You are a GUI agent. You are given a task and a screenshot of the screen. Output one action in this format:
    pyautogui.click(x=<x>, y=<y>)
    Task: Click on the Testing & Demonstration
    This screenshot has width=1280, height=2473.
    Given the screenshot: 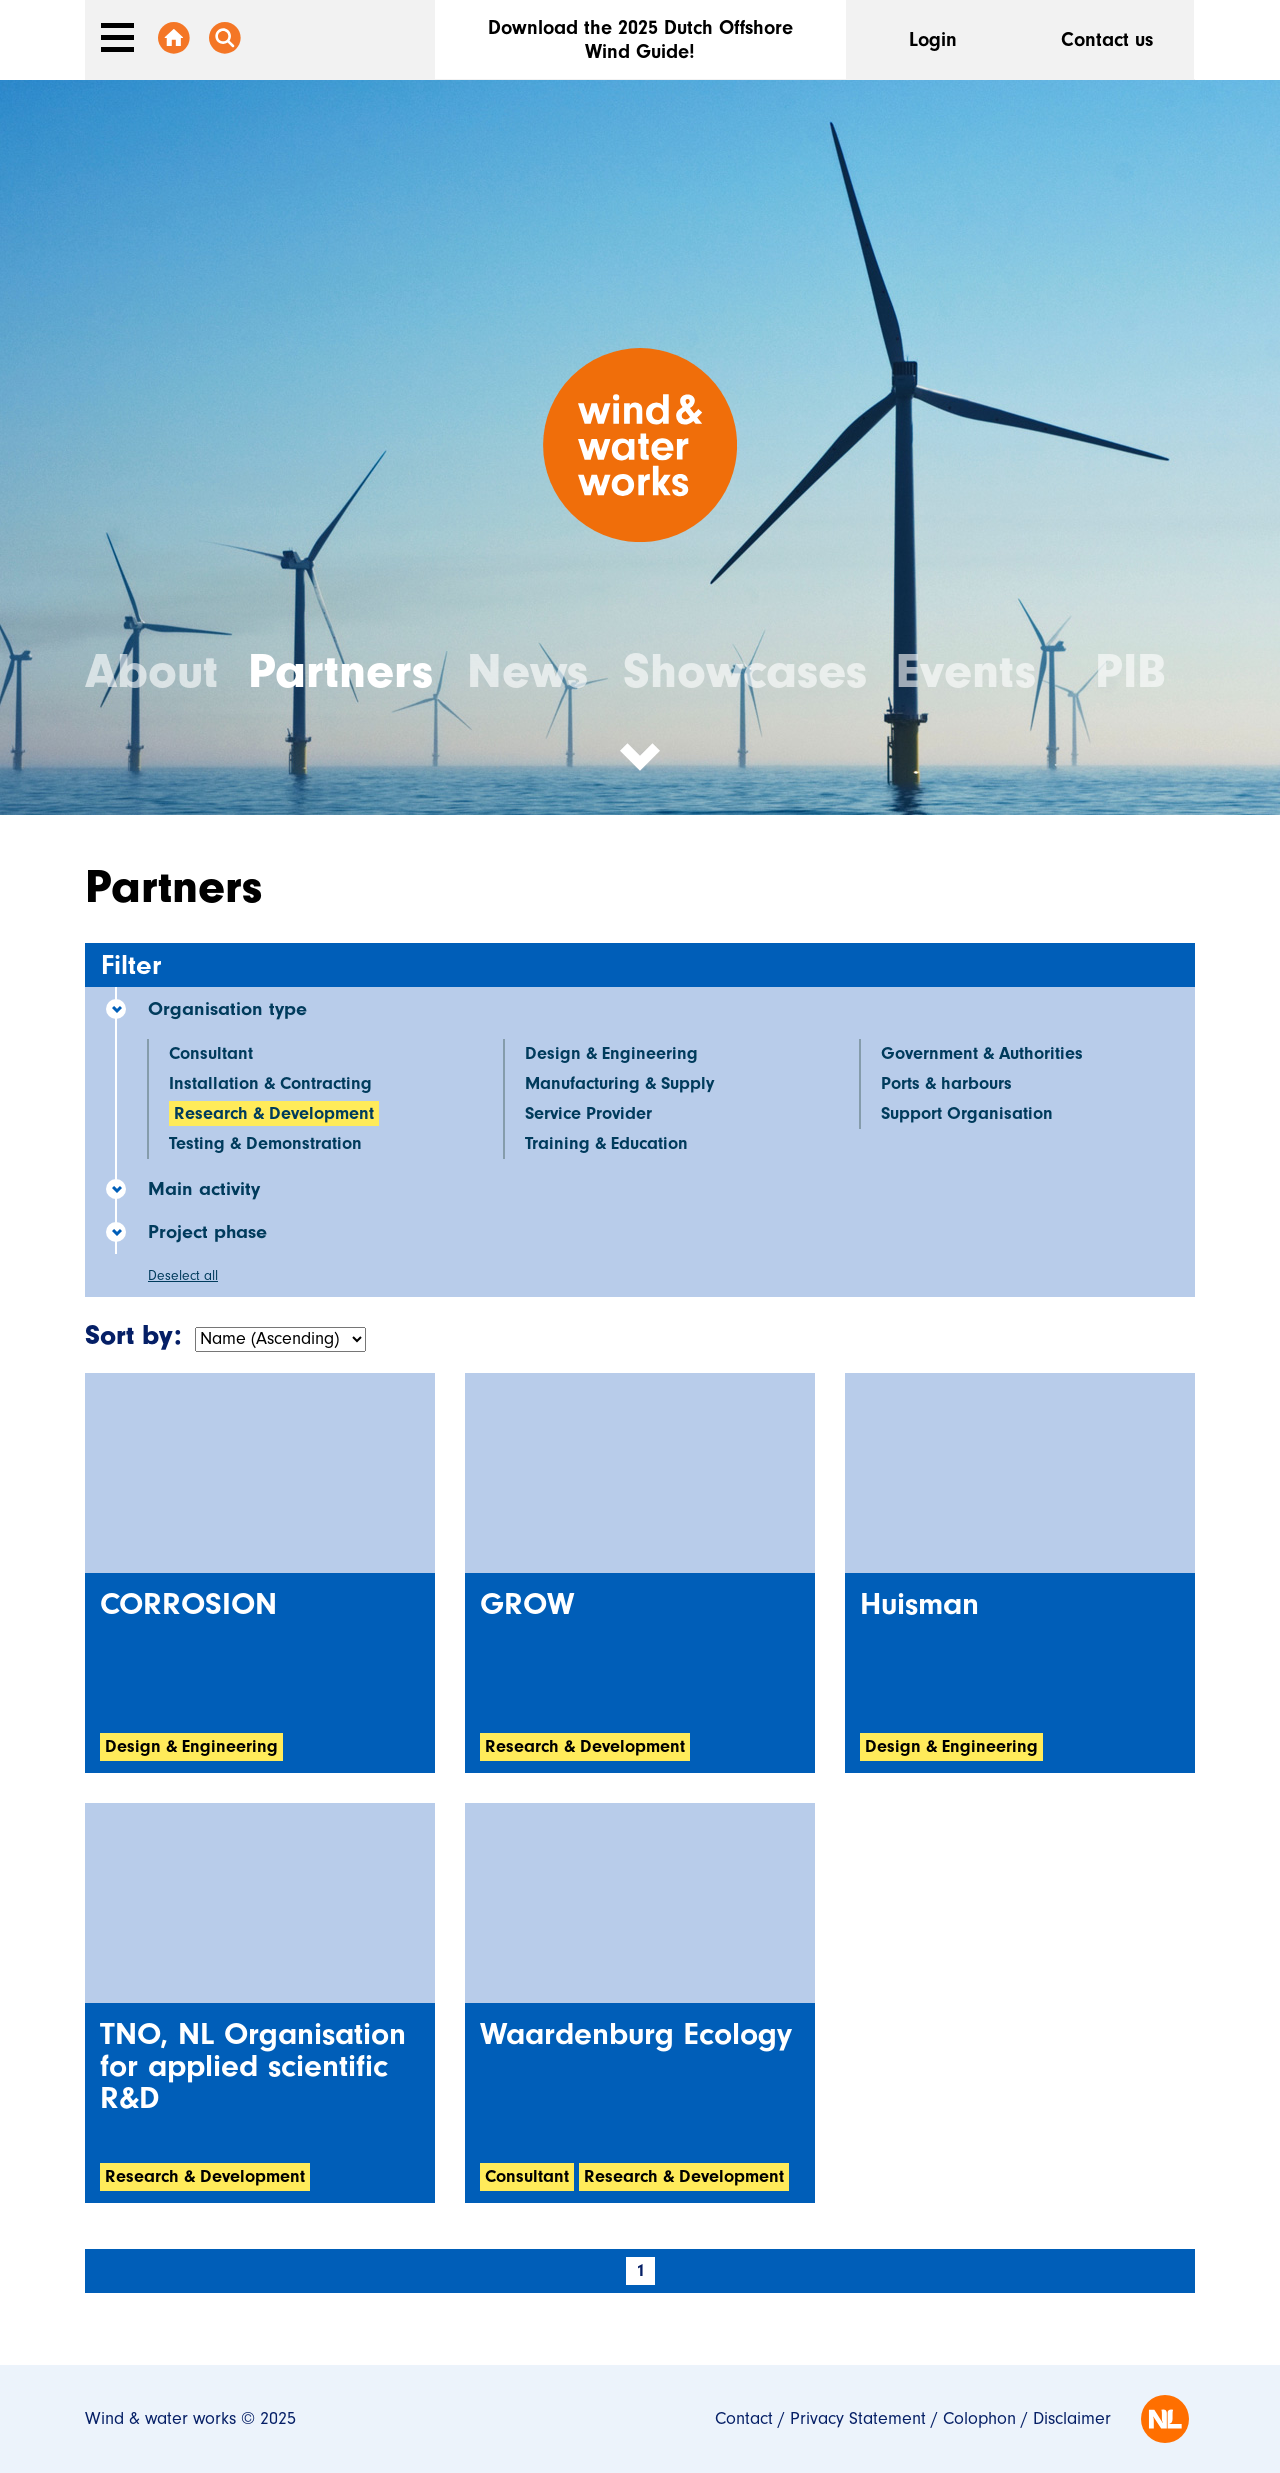 What is the action you would take?
    pyautogui.click(x=265, y=1143)
    